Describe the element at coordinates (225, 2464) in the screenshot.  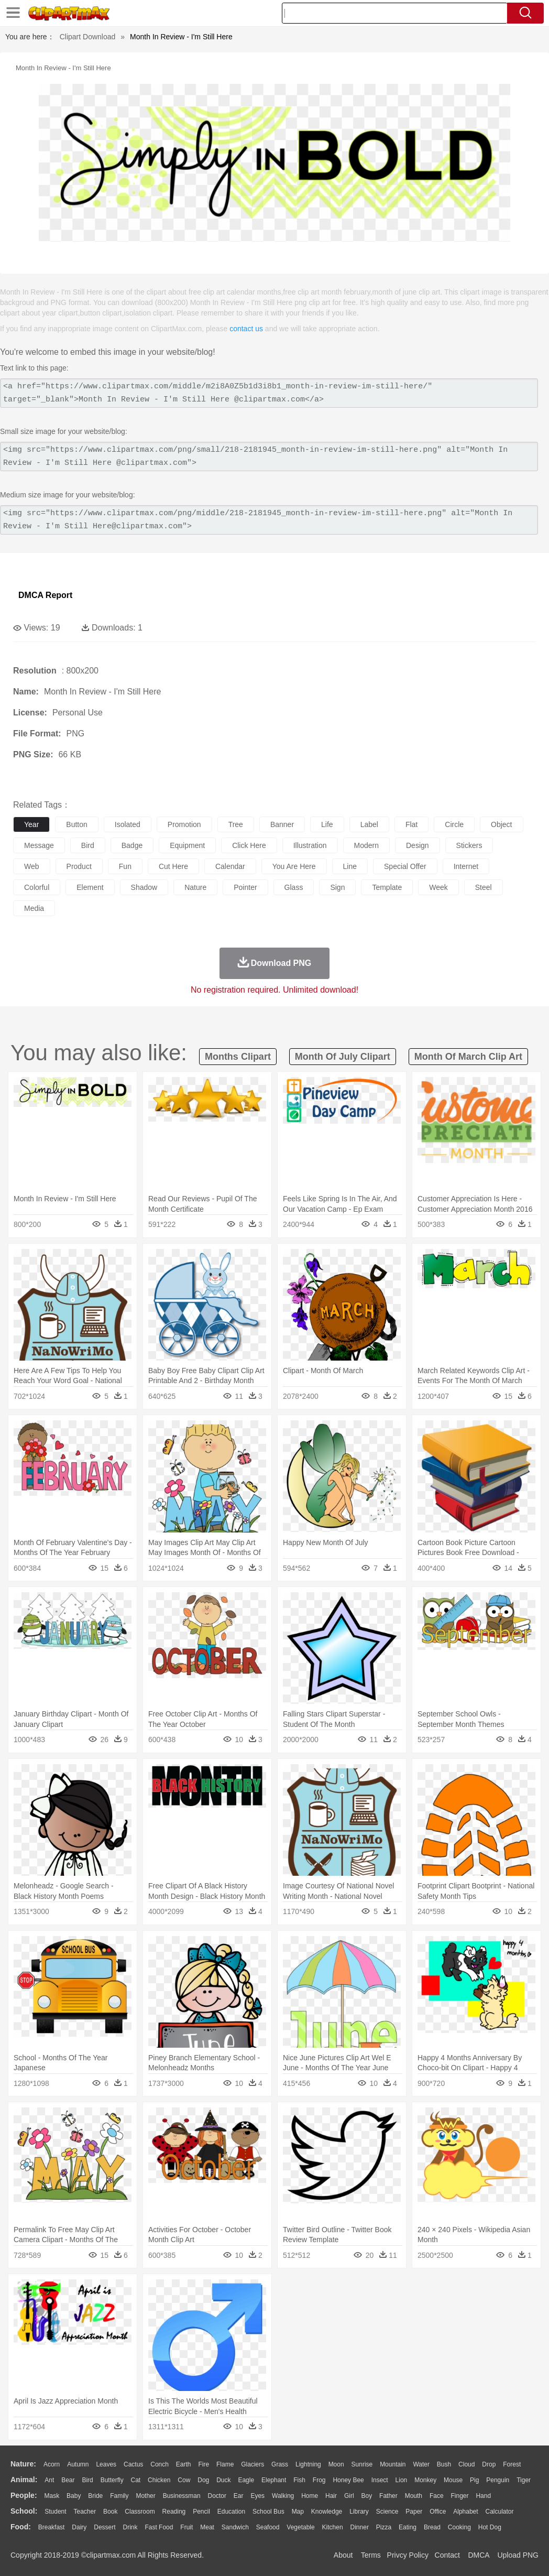
I see `Flame` at that location.